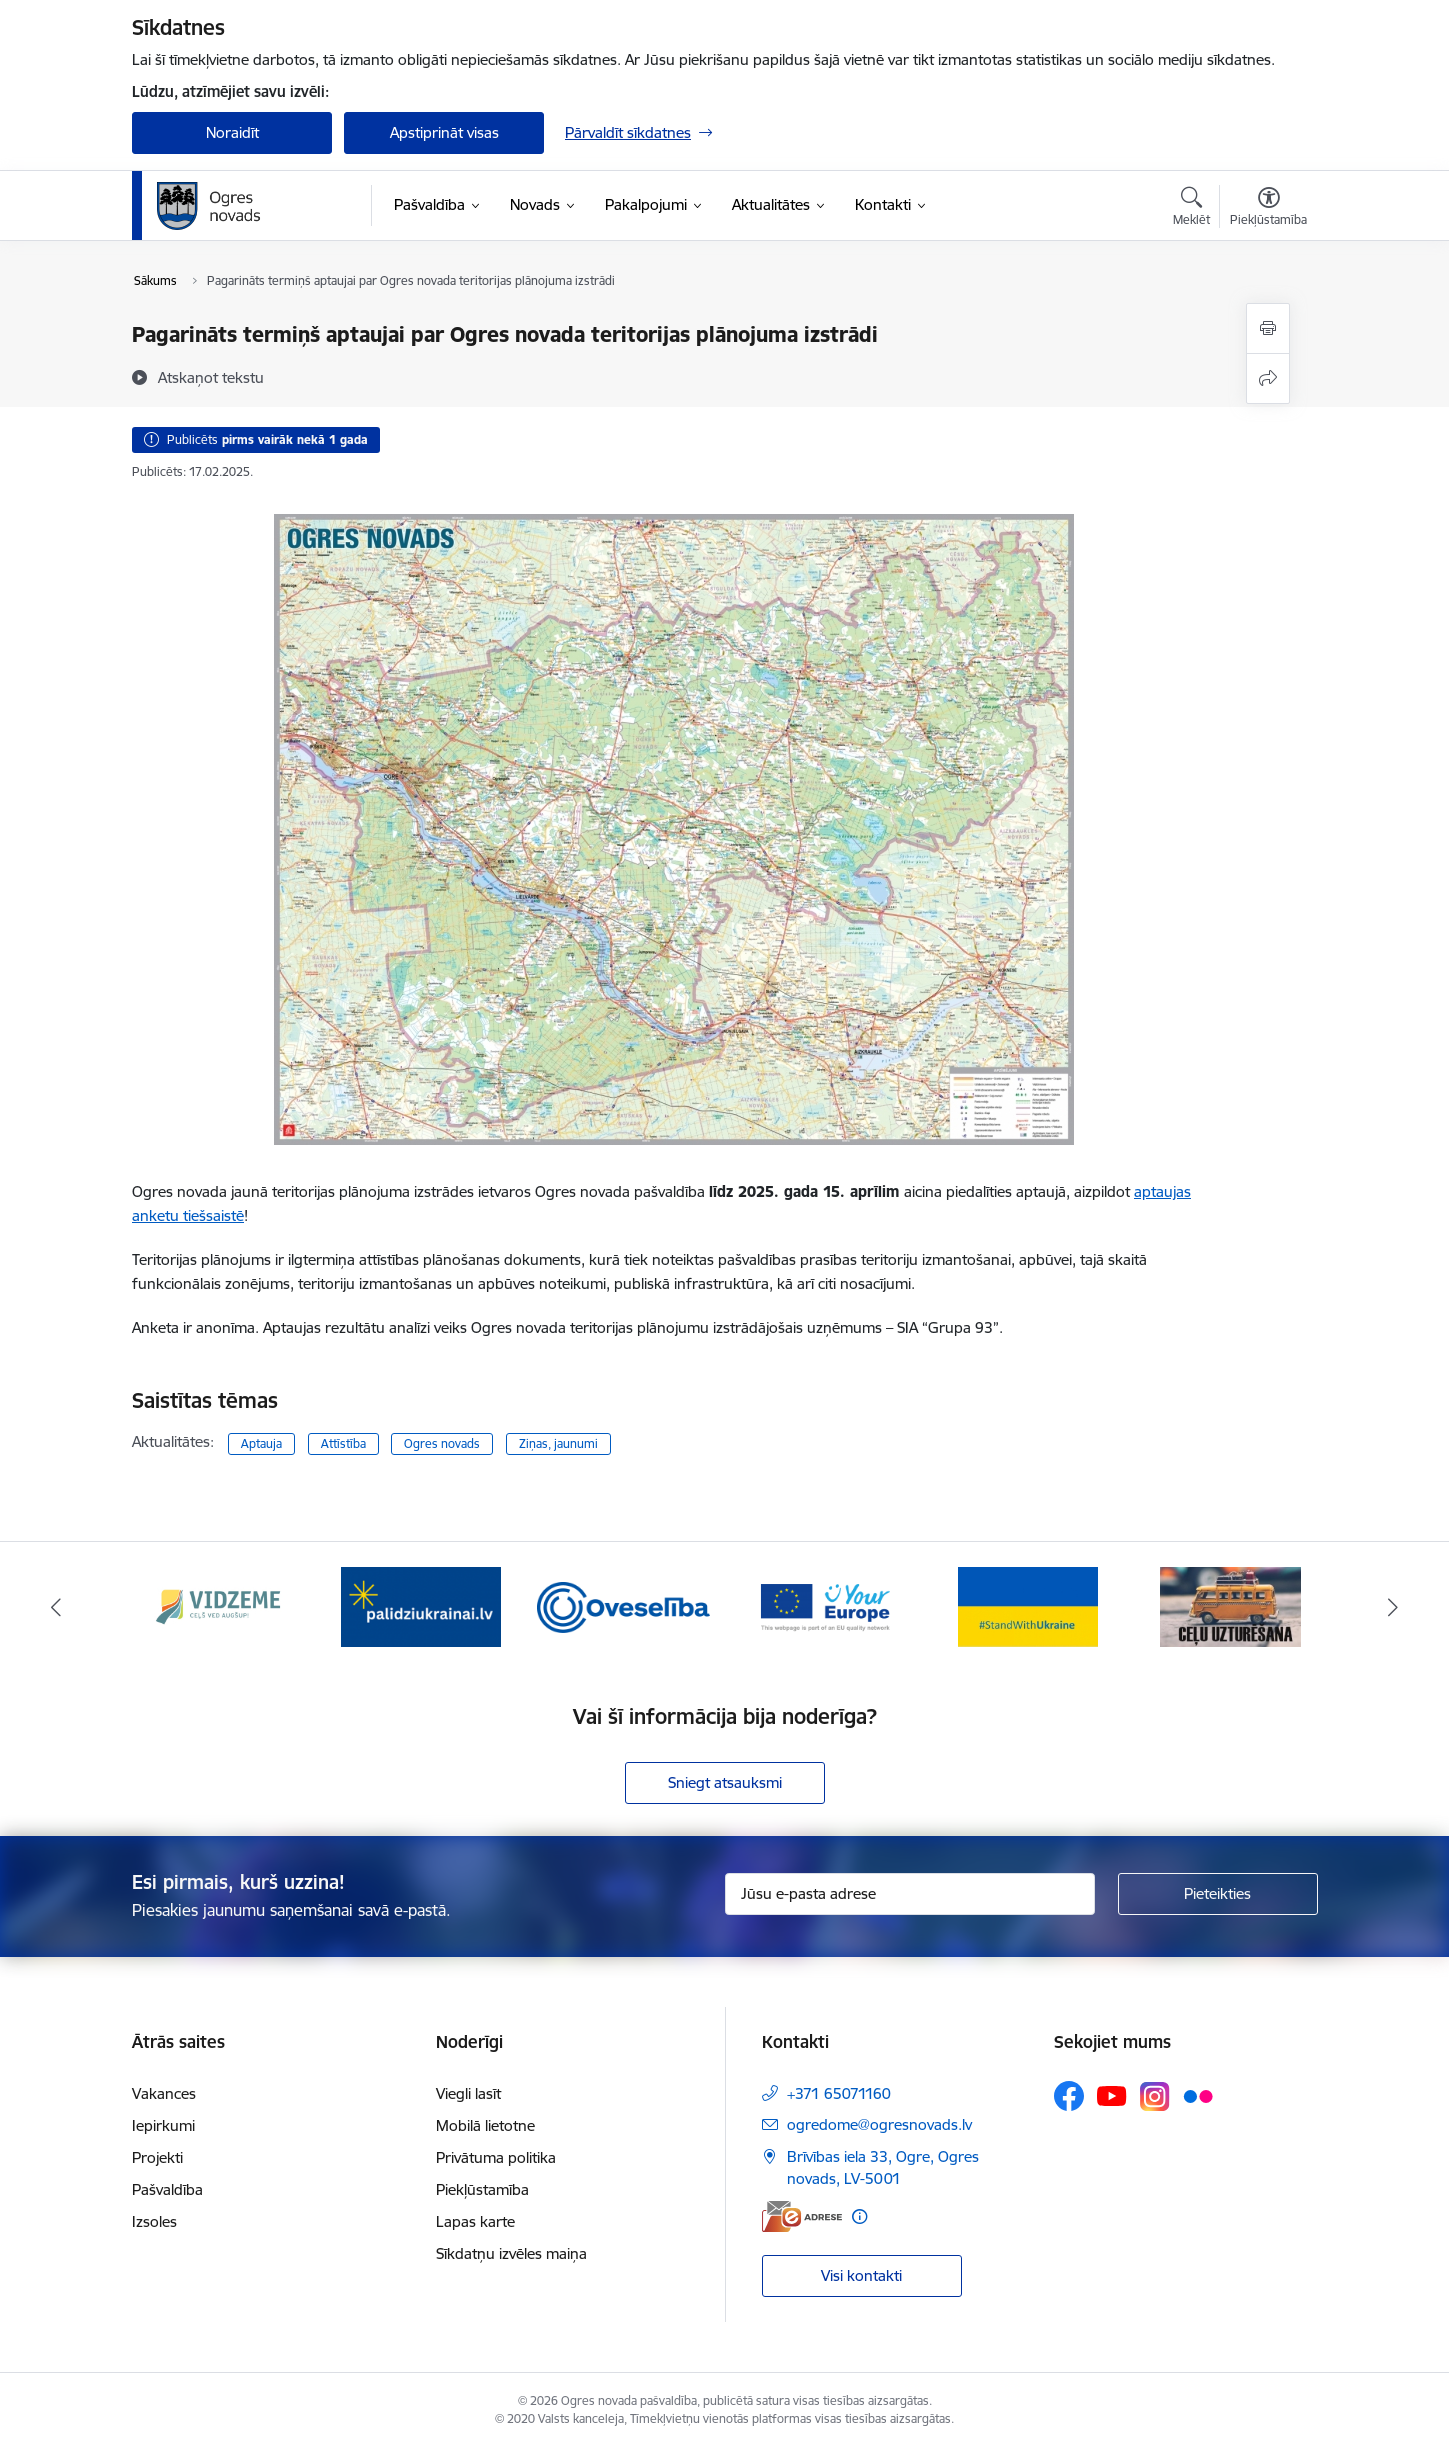 This screenshot has height=2449, width=1449. What do you see at coordinates (421, 1605) in the screenshot?
I see `[Banneris 2 no 14: https://www.ukraine-latvia.com/lv]` at bounding box center [421, 1605].